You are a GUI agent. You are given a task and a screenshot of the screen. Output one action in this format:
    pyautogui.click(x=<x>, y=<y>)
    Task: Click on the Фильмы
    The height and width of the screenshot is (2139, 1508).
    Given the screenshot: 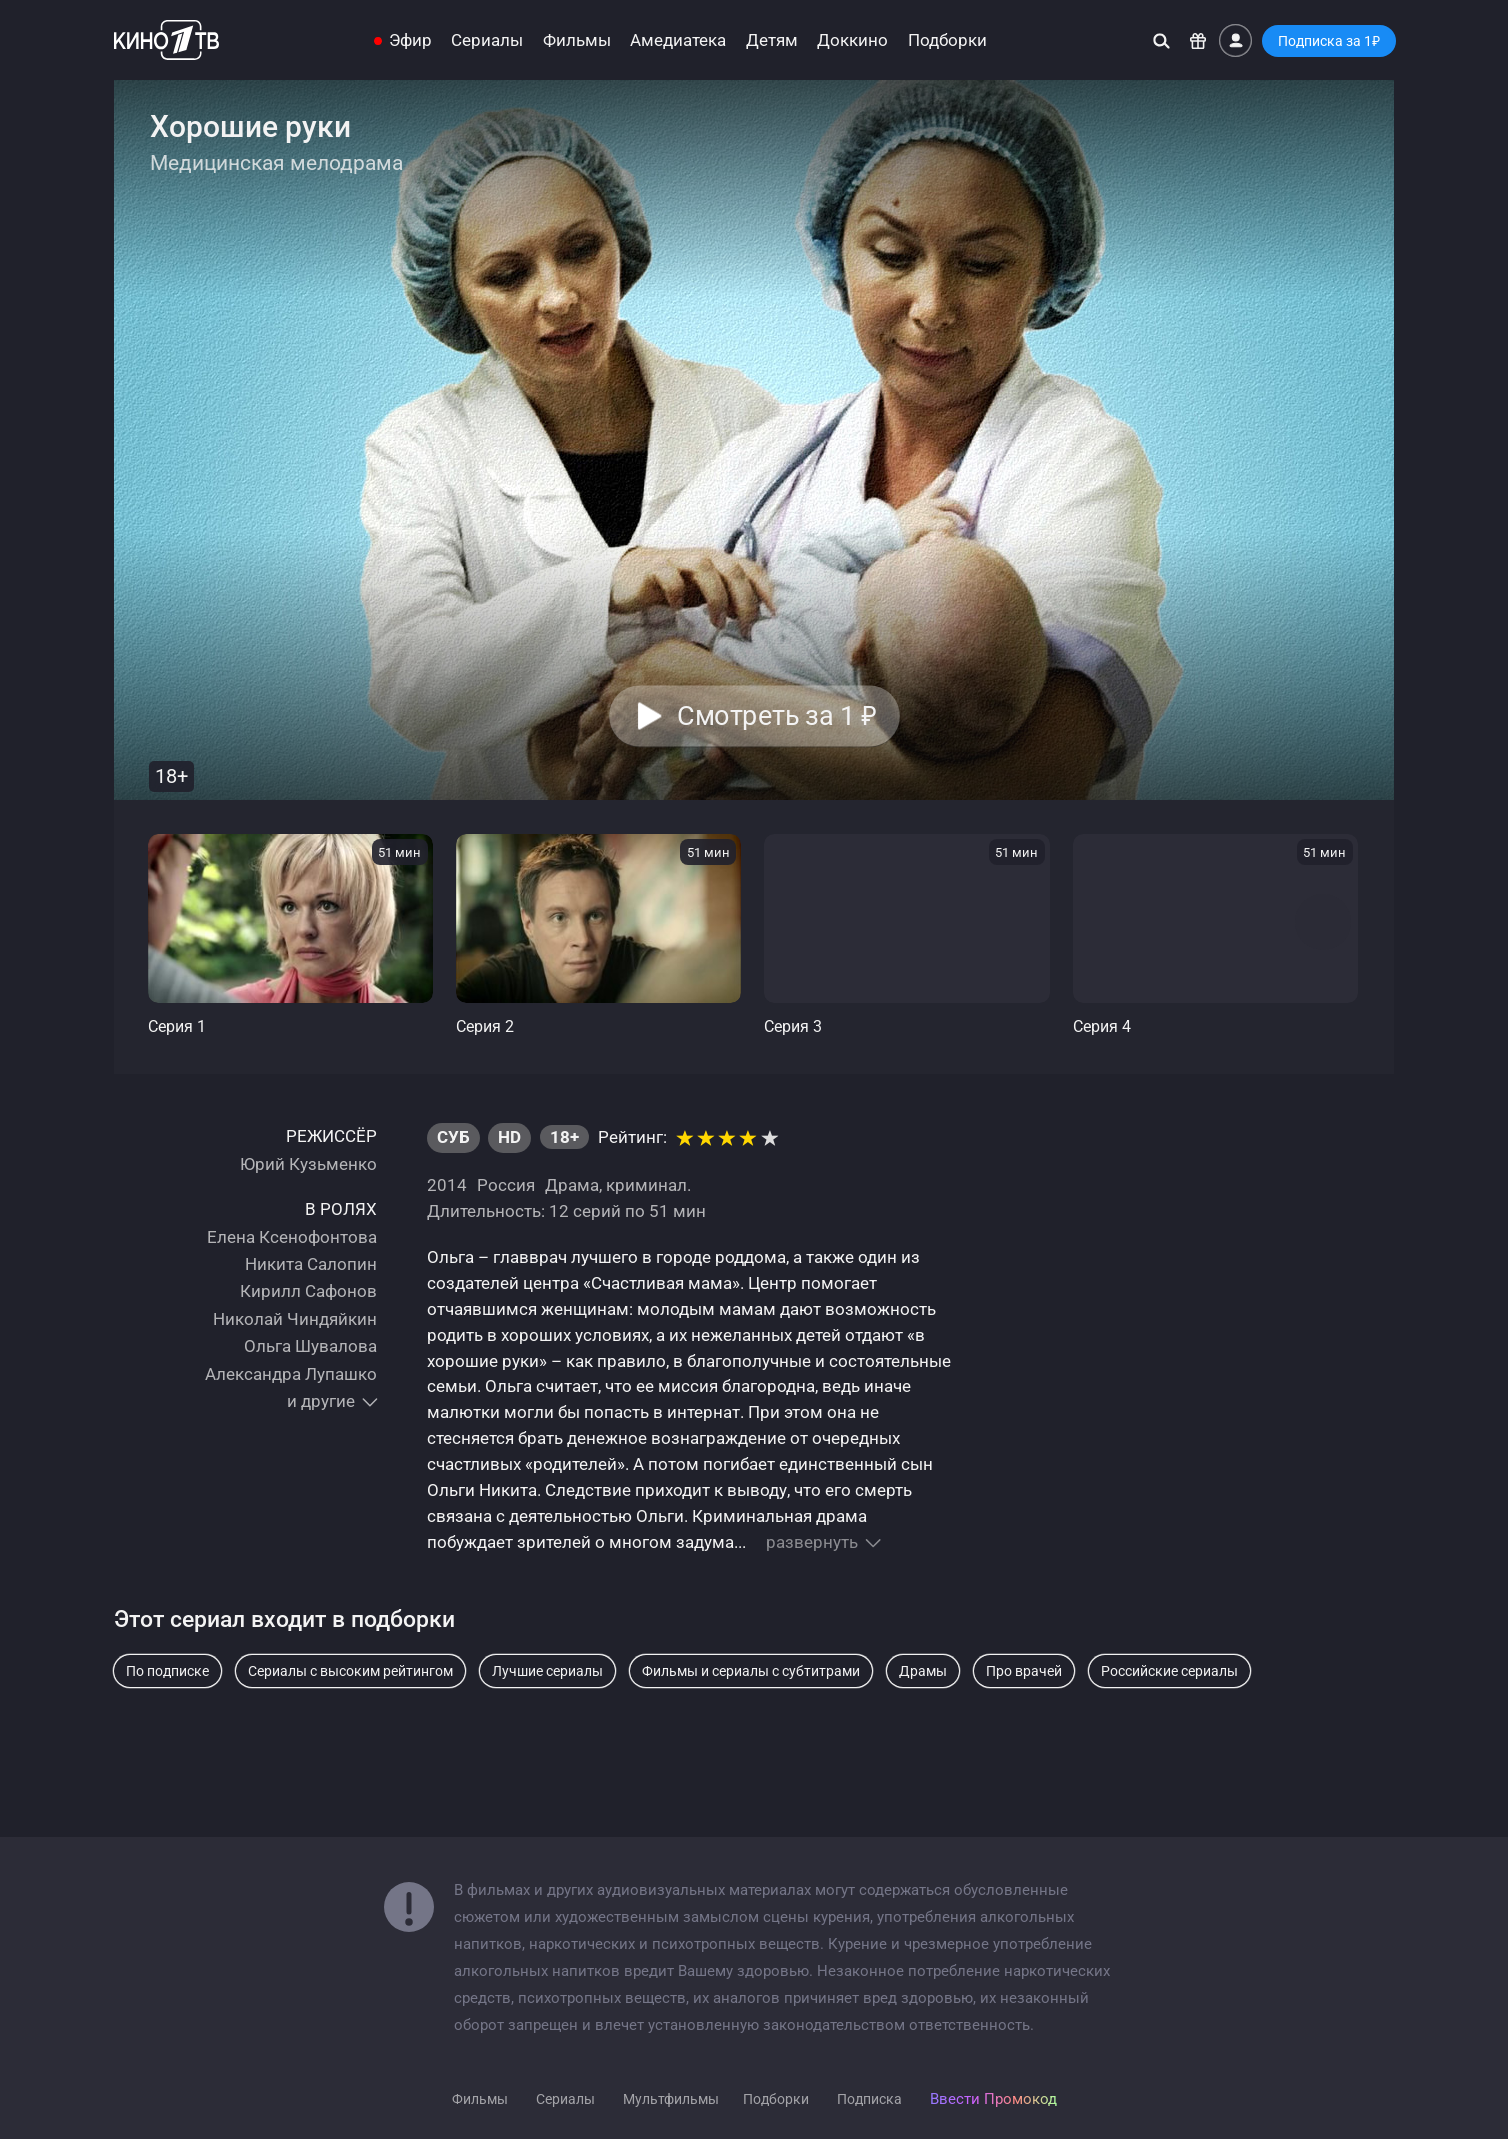 What is the action you would take?
    pyautogui.click(x=577, y=40)
    